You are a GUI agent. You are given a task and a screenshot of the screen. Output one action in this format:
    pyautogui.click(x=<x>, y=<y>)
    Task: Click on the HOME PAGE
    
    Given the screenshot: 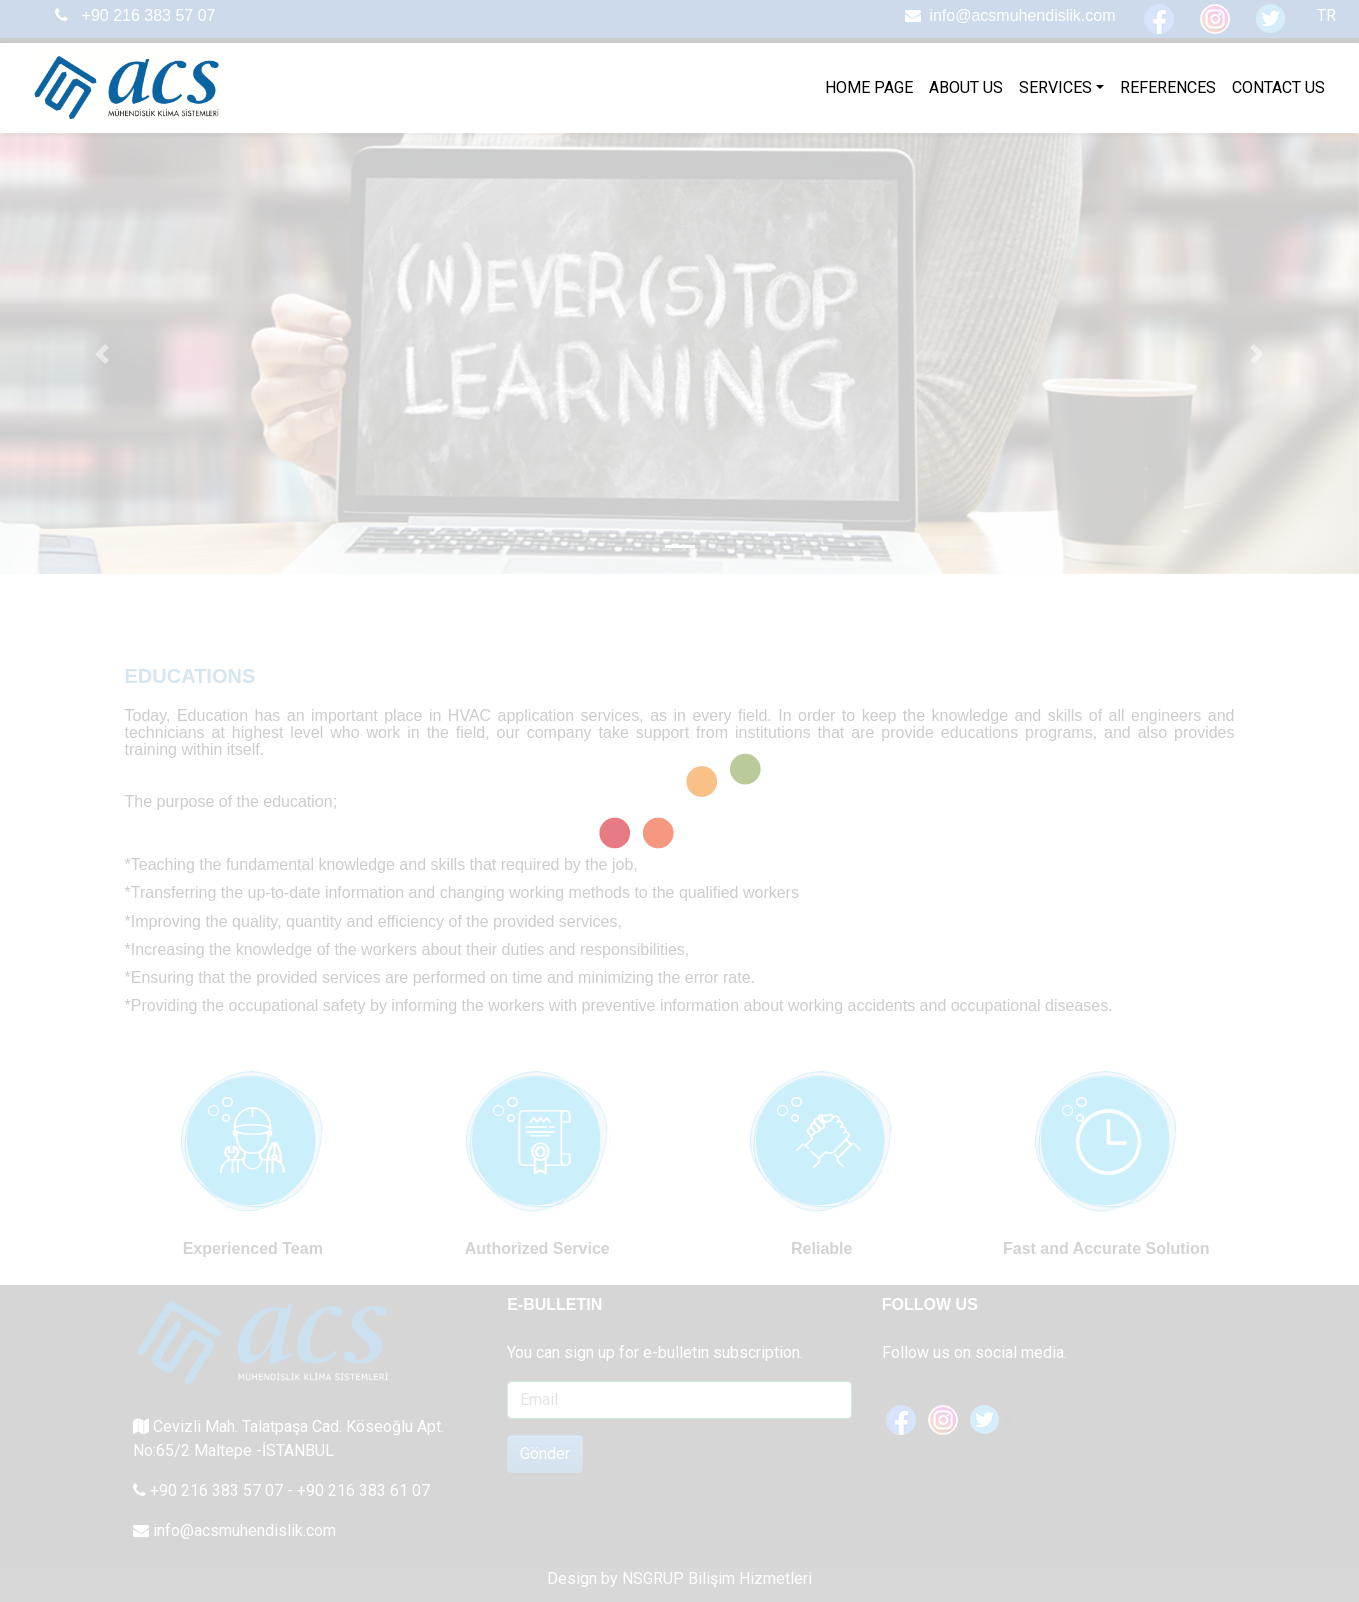 What is the action you would take?
    pyautogui.click(x=869, y=87)
    